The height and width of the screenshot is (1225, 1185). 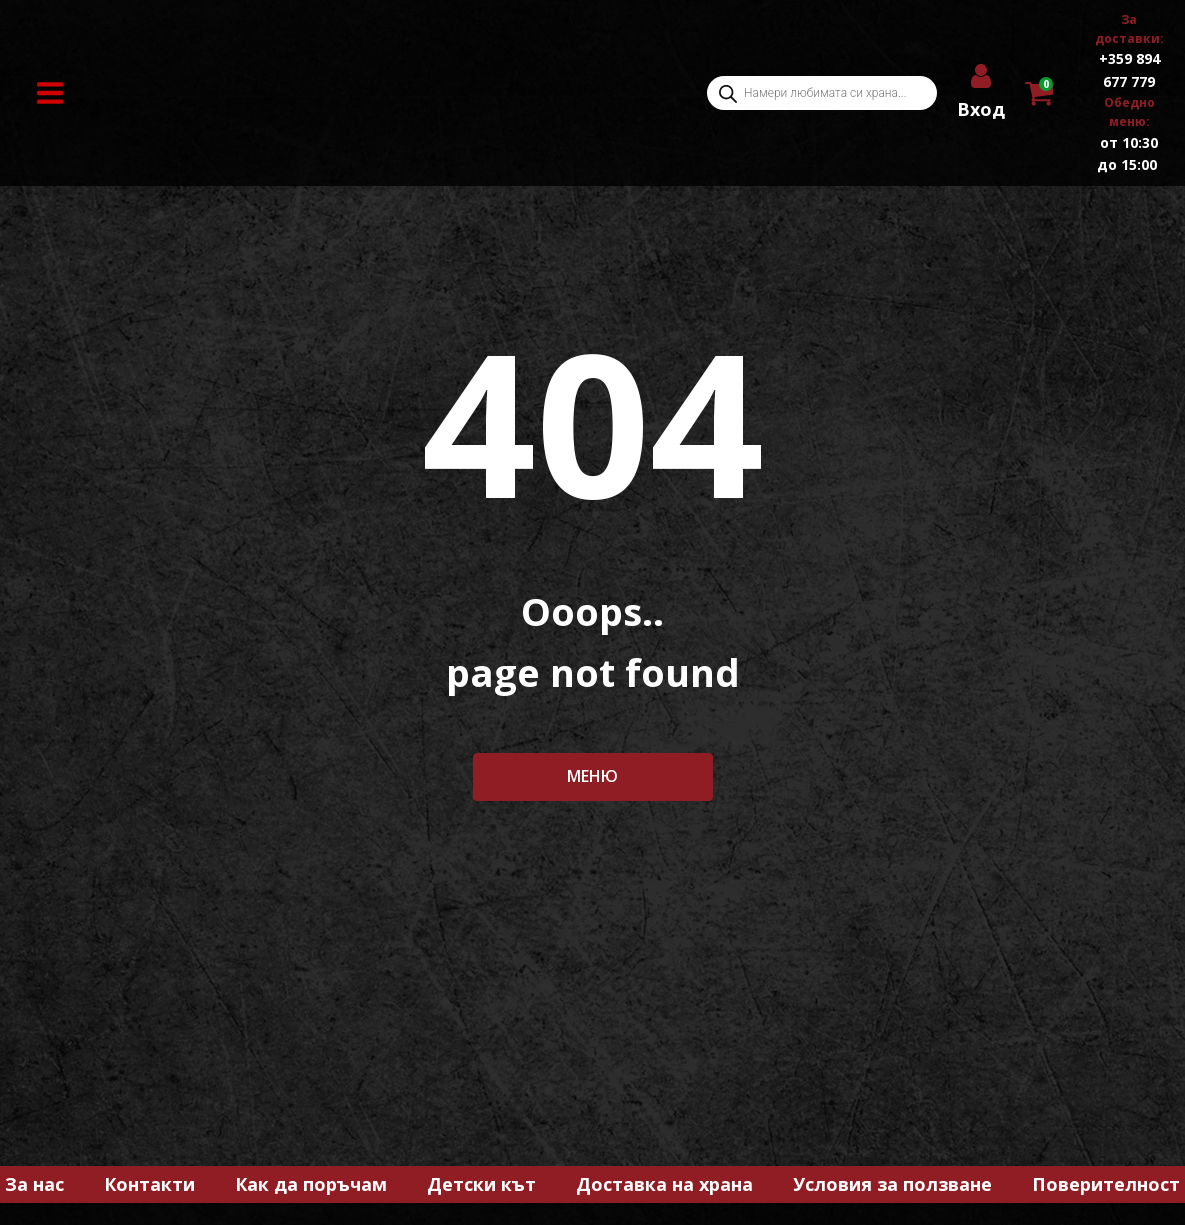 What do you see at coordinates (892, 1184) in the screenshot?
I see `Условия за ползване` at bounding box center [892, 1184].